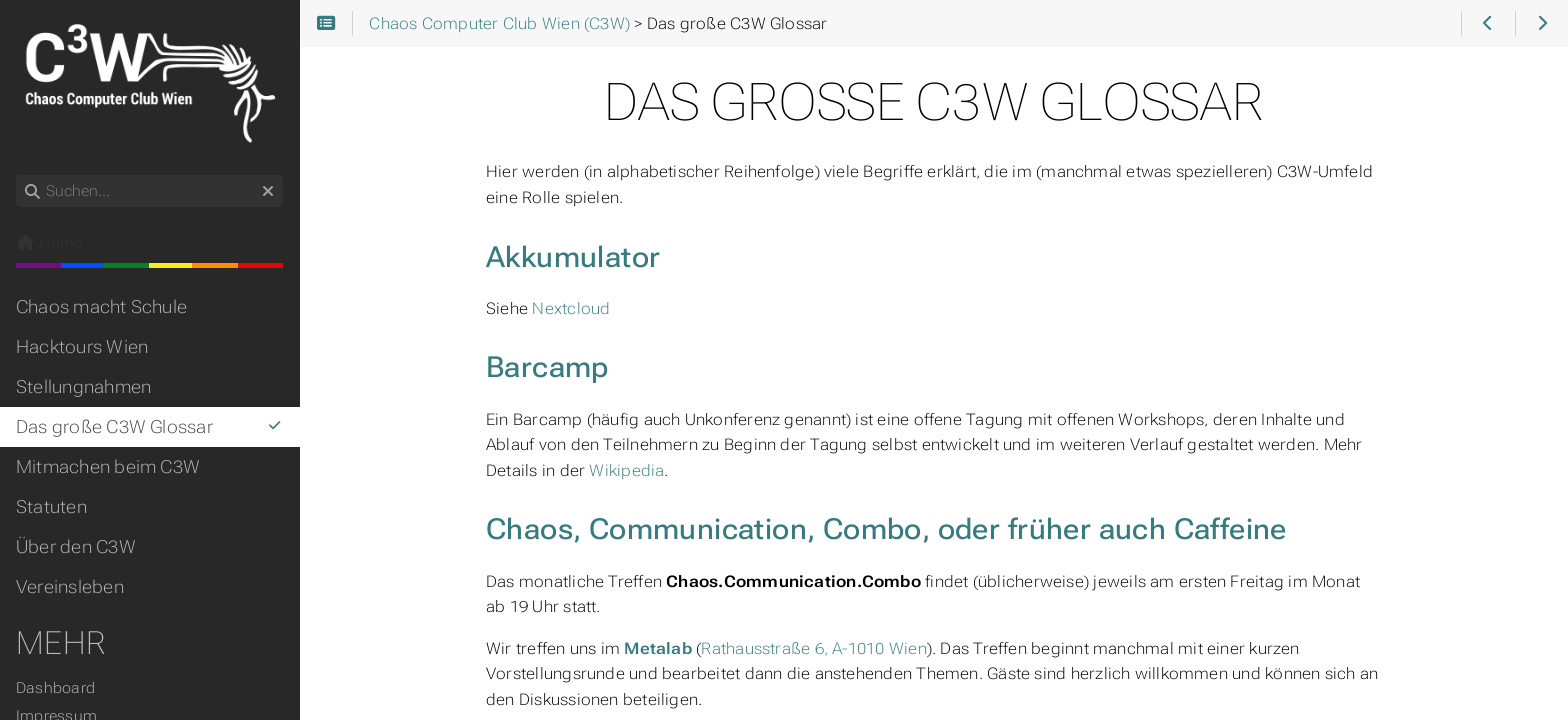  I want to click on Dashboard, so click(55, 688).